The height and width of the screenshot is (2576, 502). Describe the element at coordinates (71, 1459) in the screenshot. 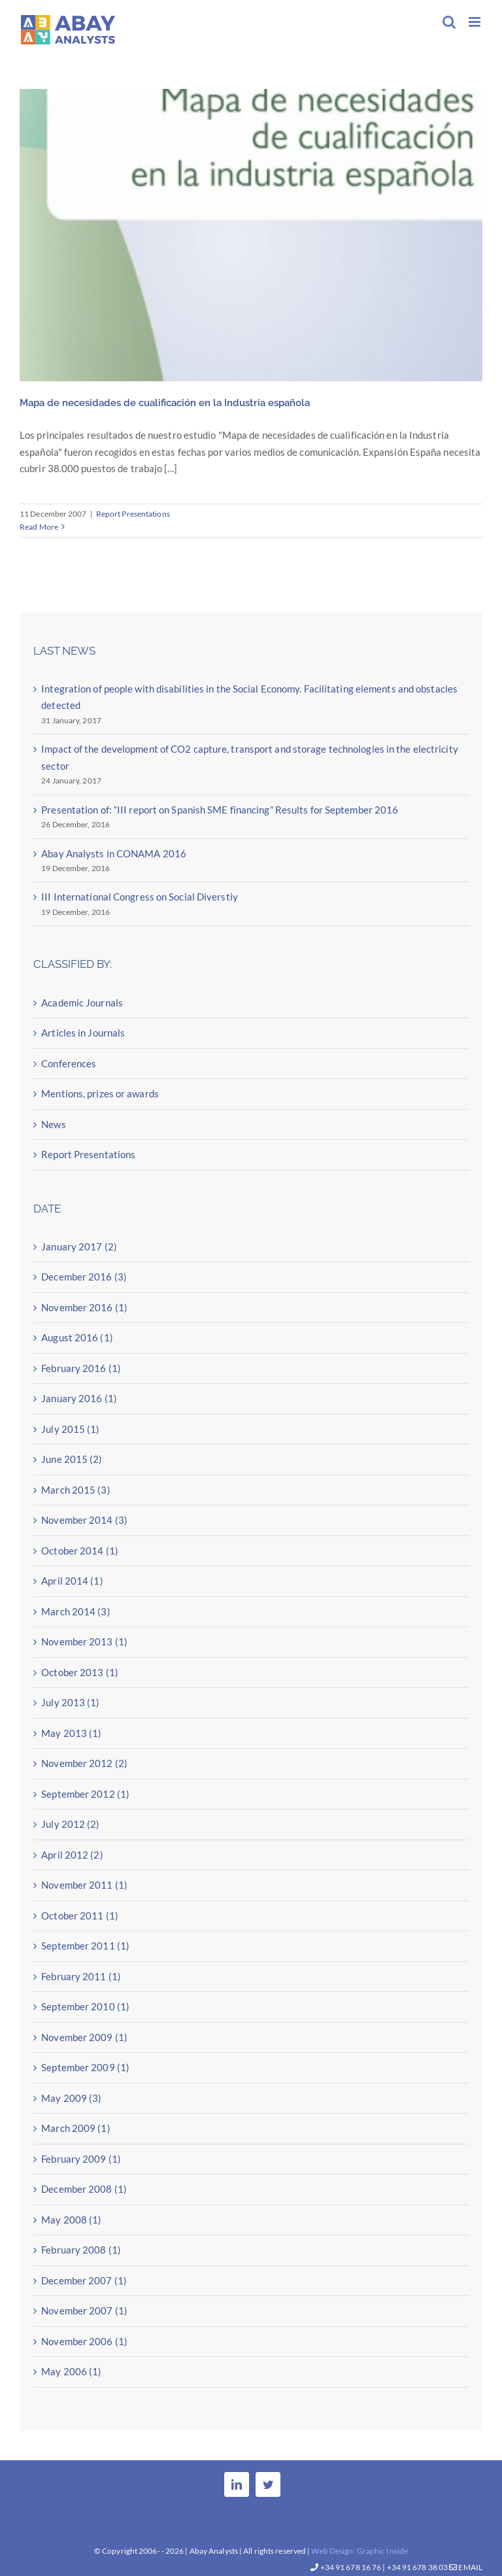

I see `June 2015 (2)` at that location.